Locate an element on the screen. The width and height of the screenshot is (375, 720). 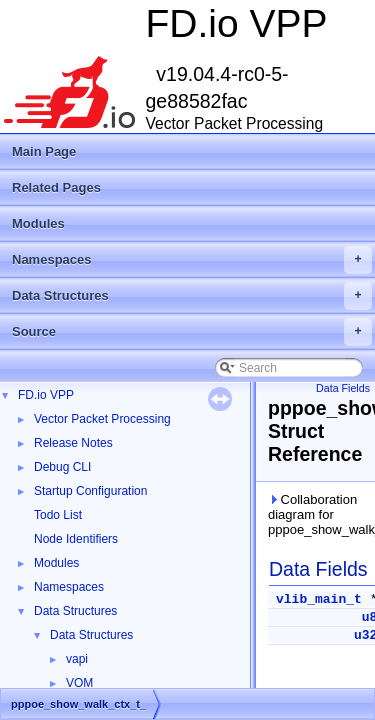
vapi is located at coordinates (77, 659).